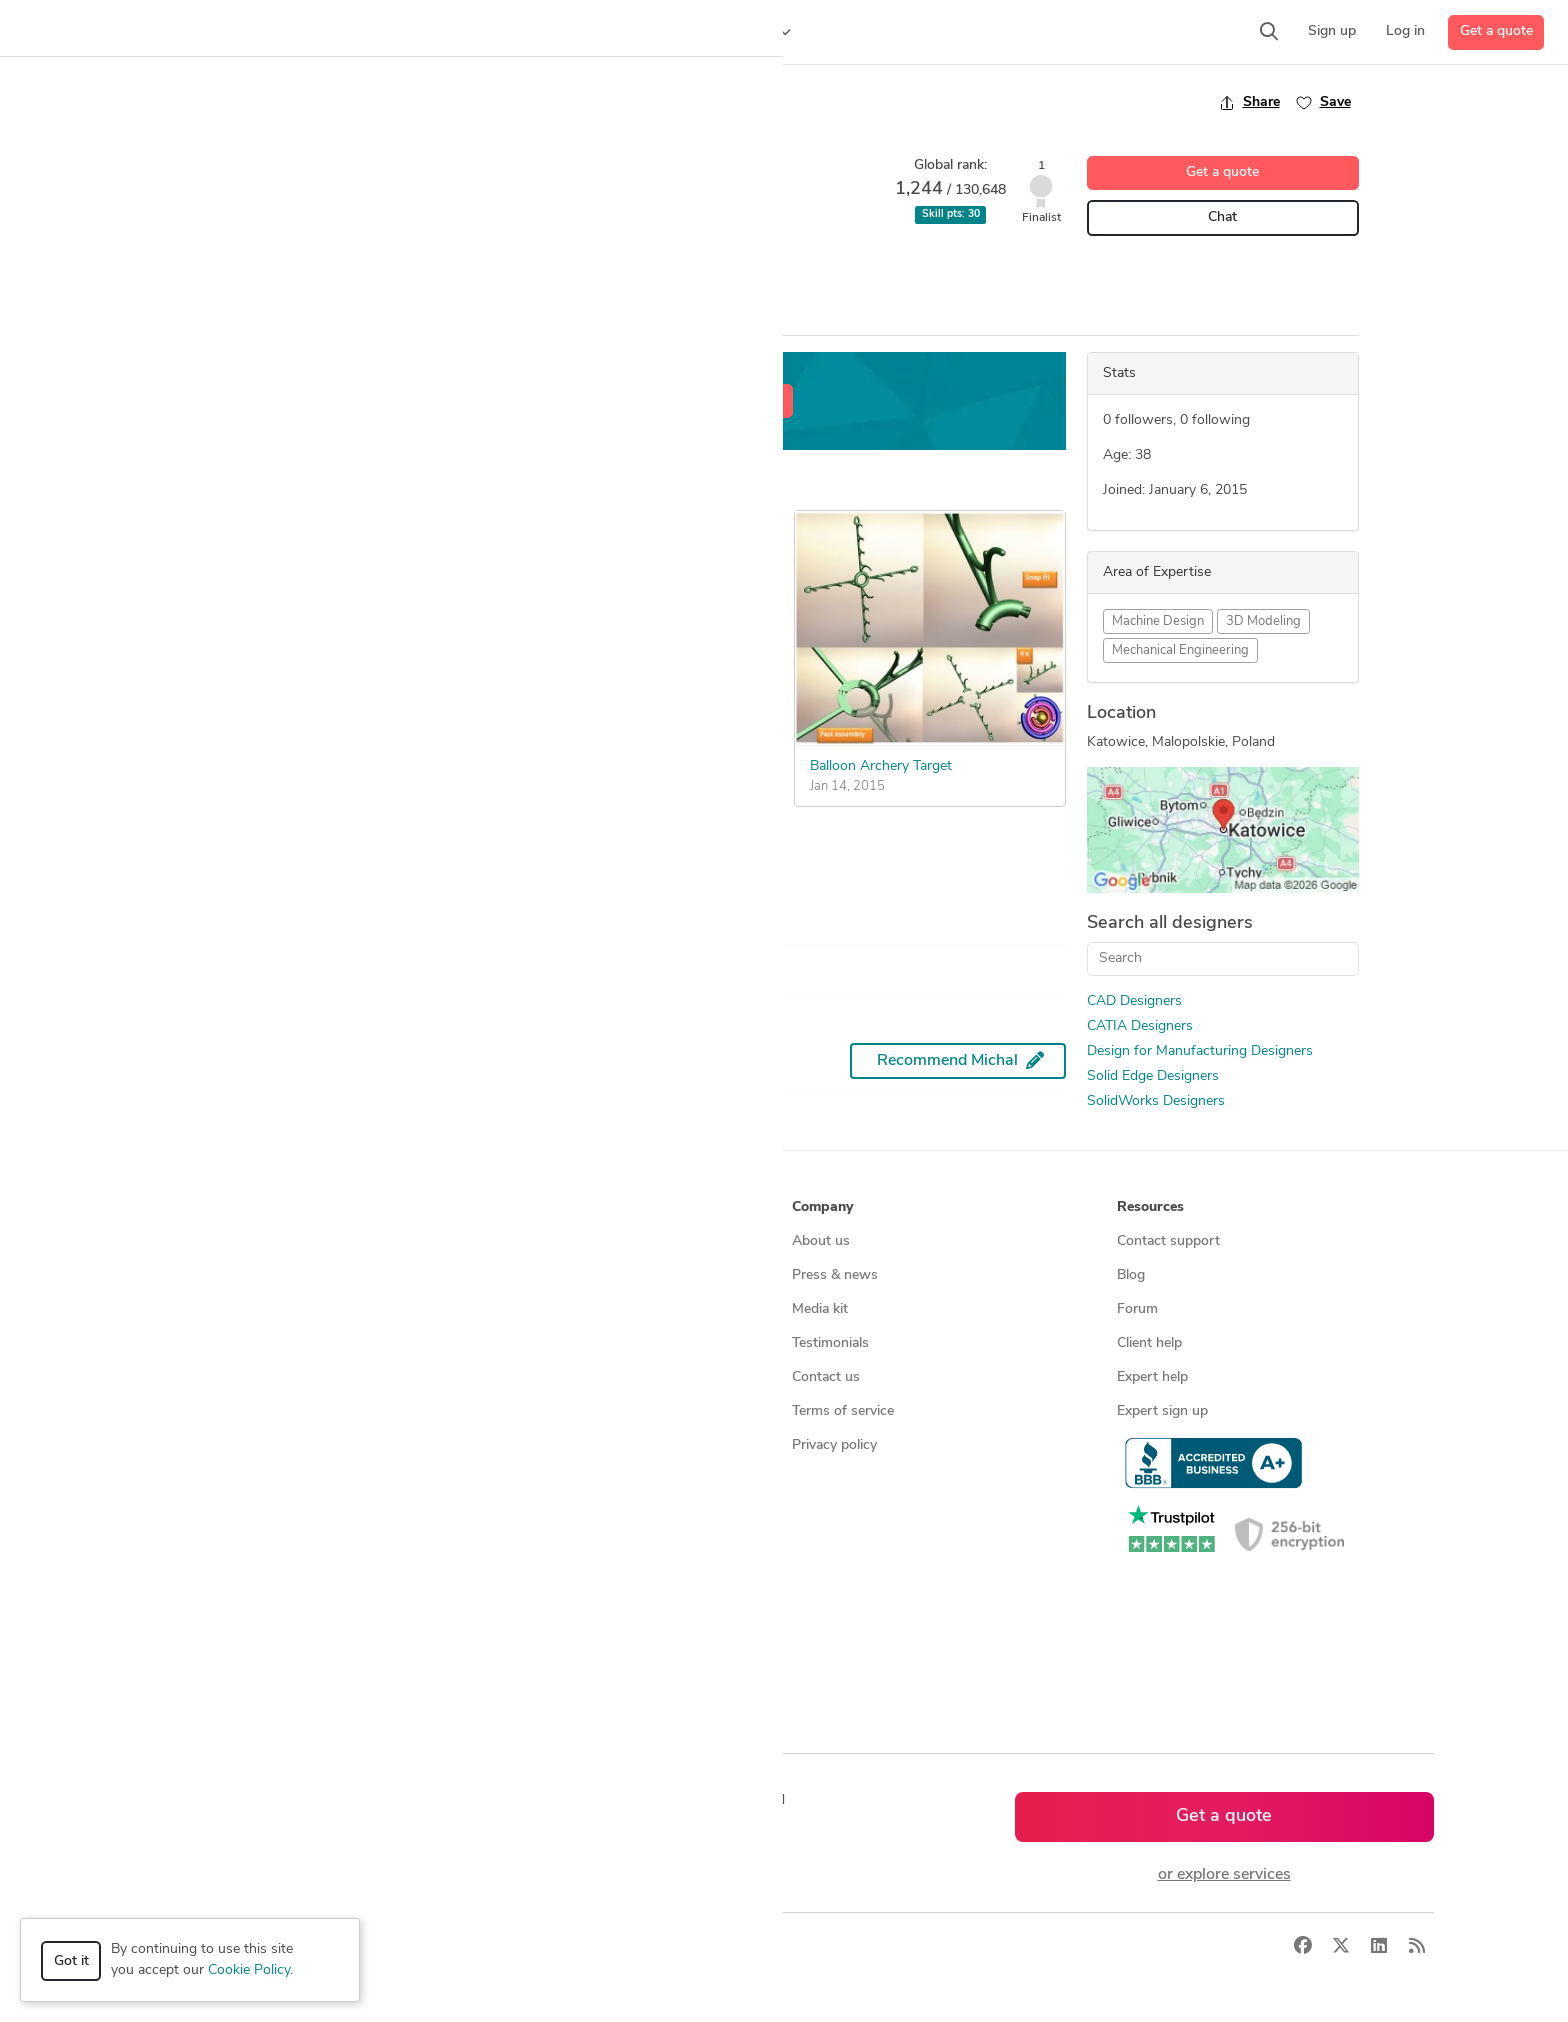  I want to click on Company [button], so click(822, 1207).